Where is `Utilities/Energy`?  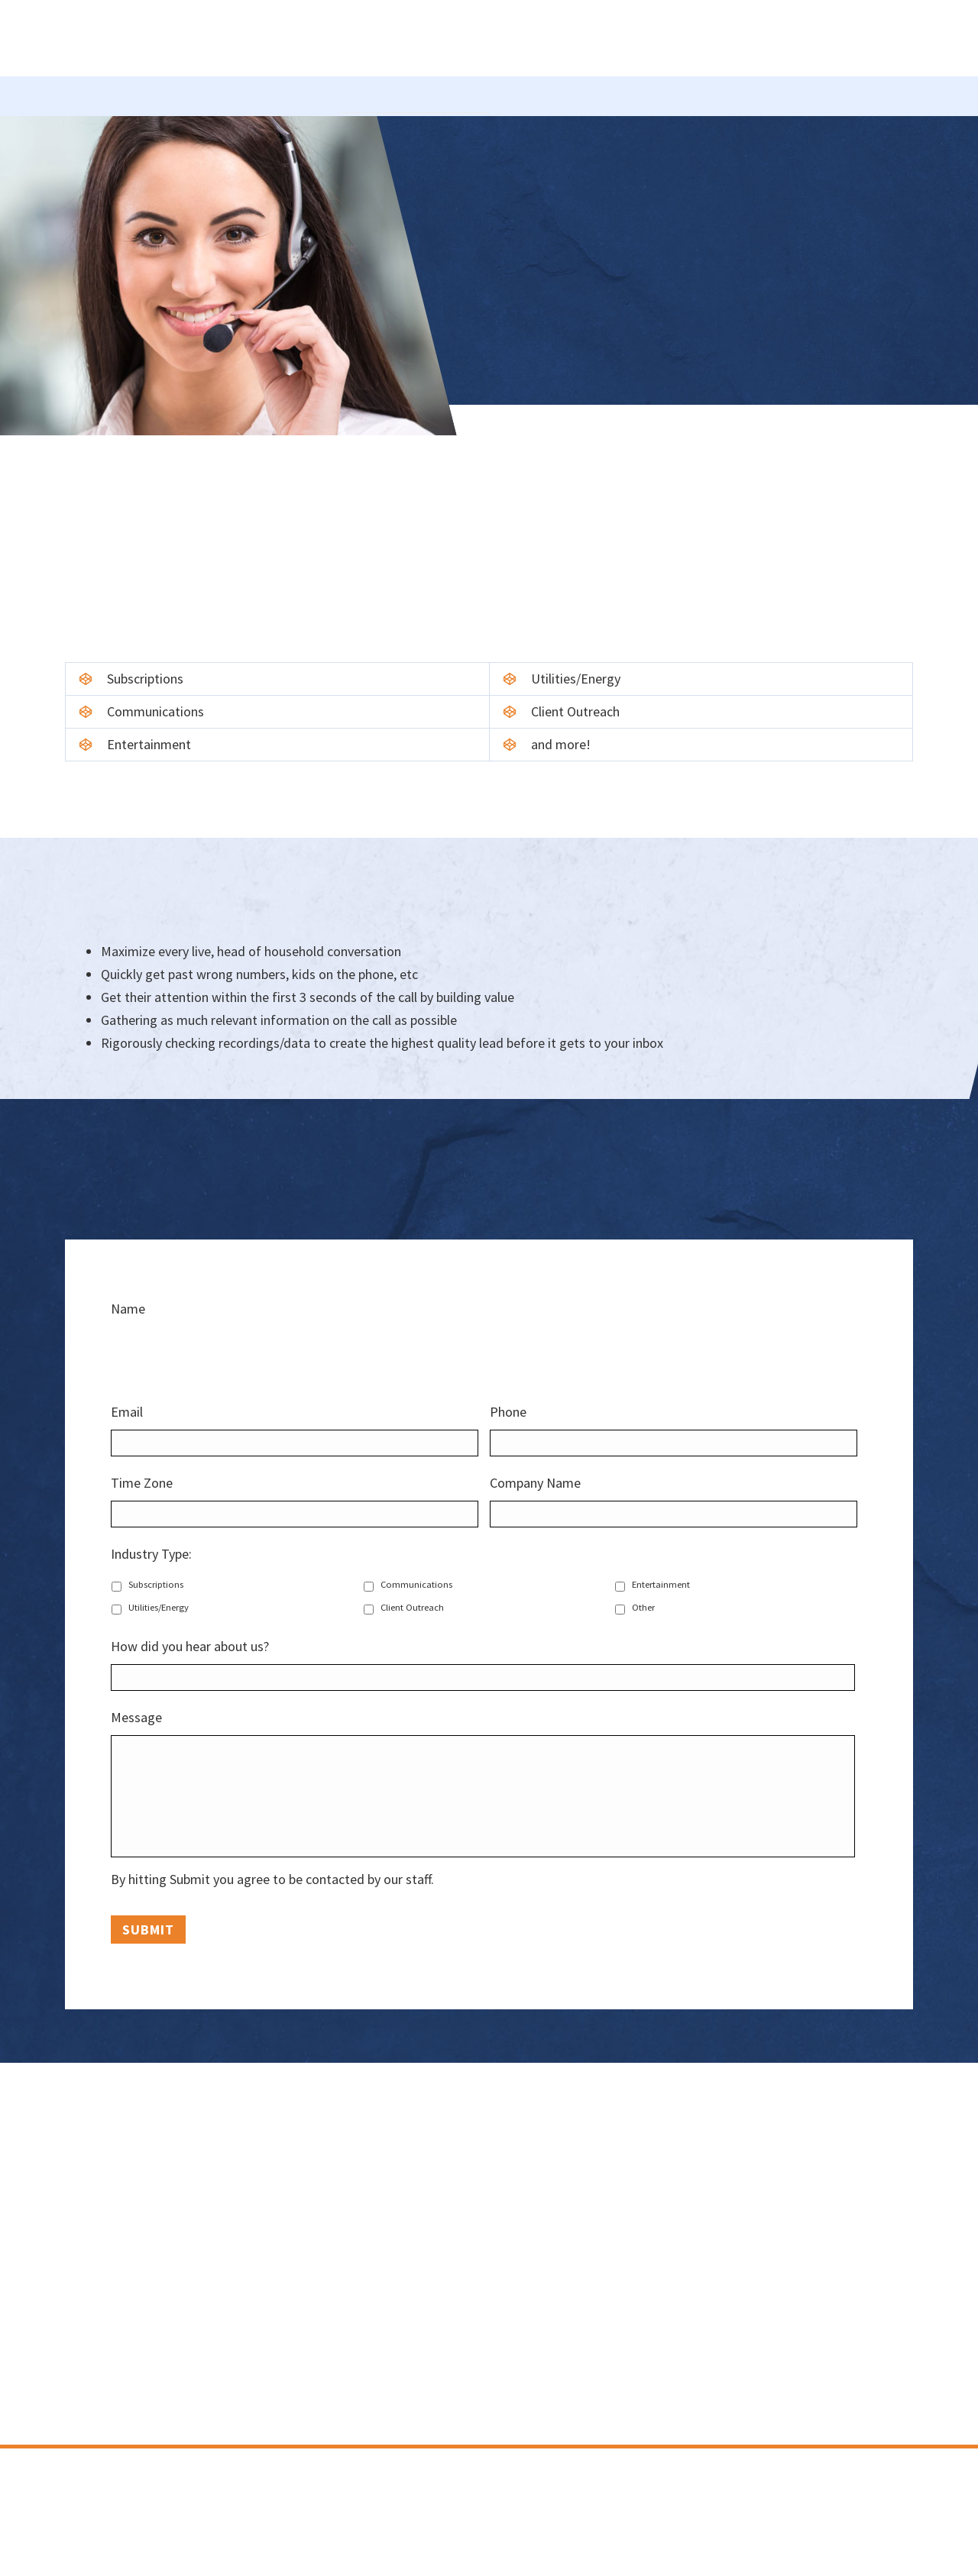 Utilities/Energy is located at coordinates (158, 1607).